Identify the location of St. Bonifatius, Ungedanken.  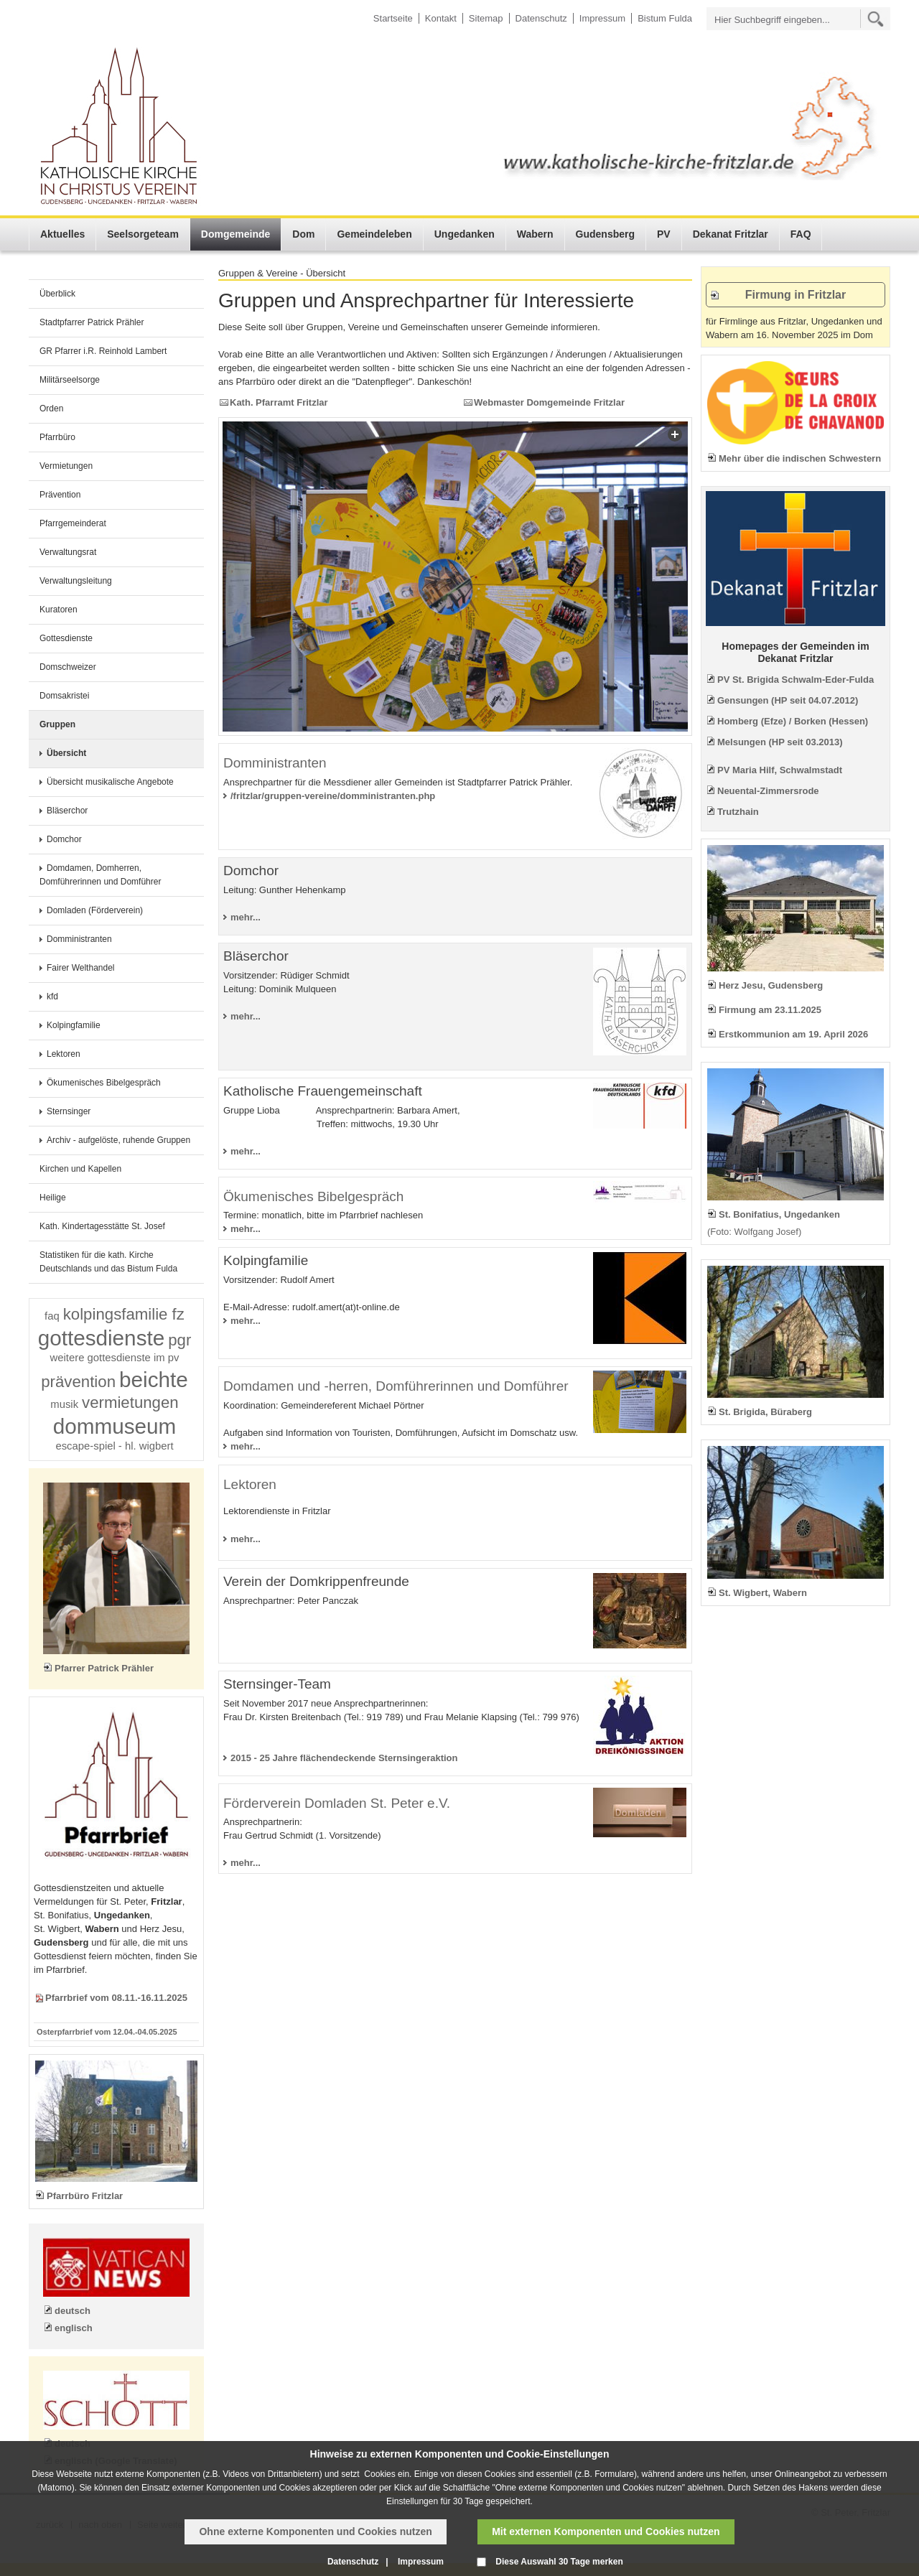
(779, 1214).